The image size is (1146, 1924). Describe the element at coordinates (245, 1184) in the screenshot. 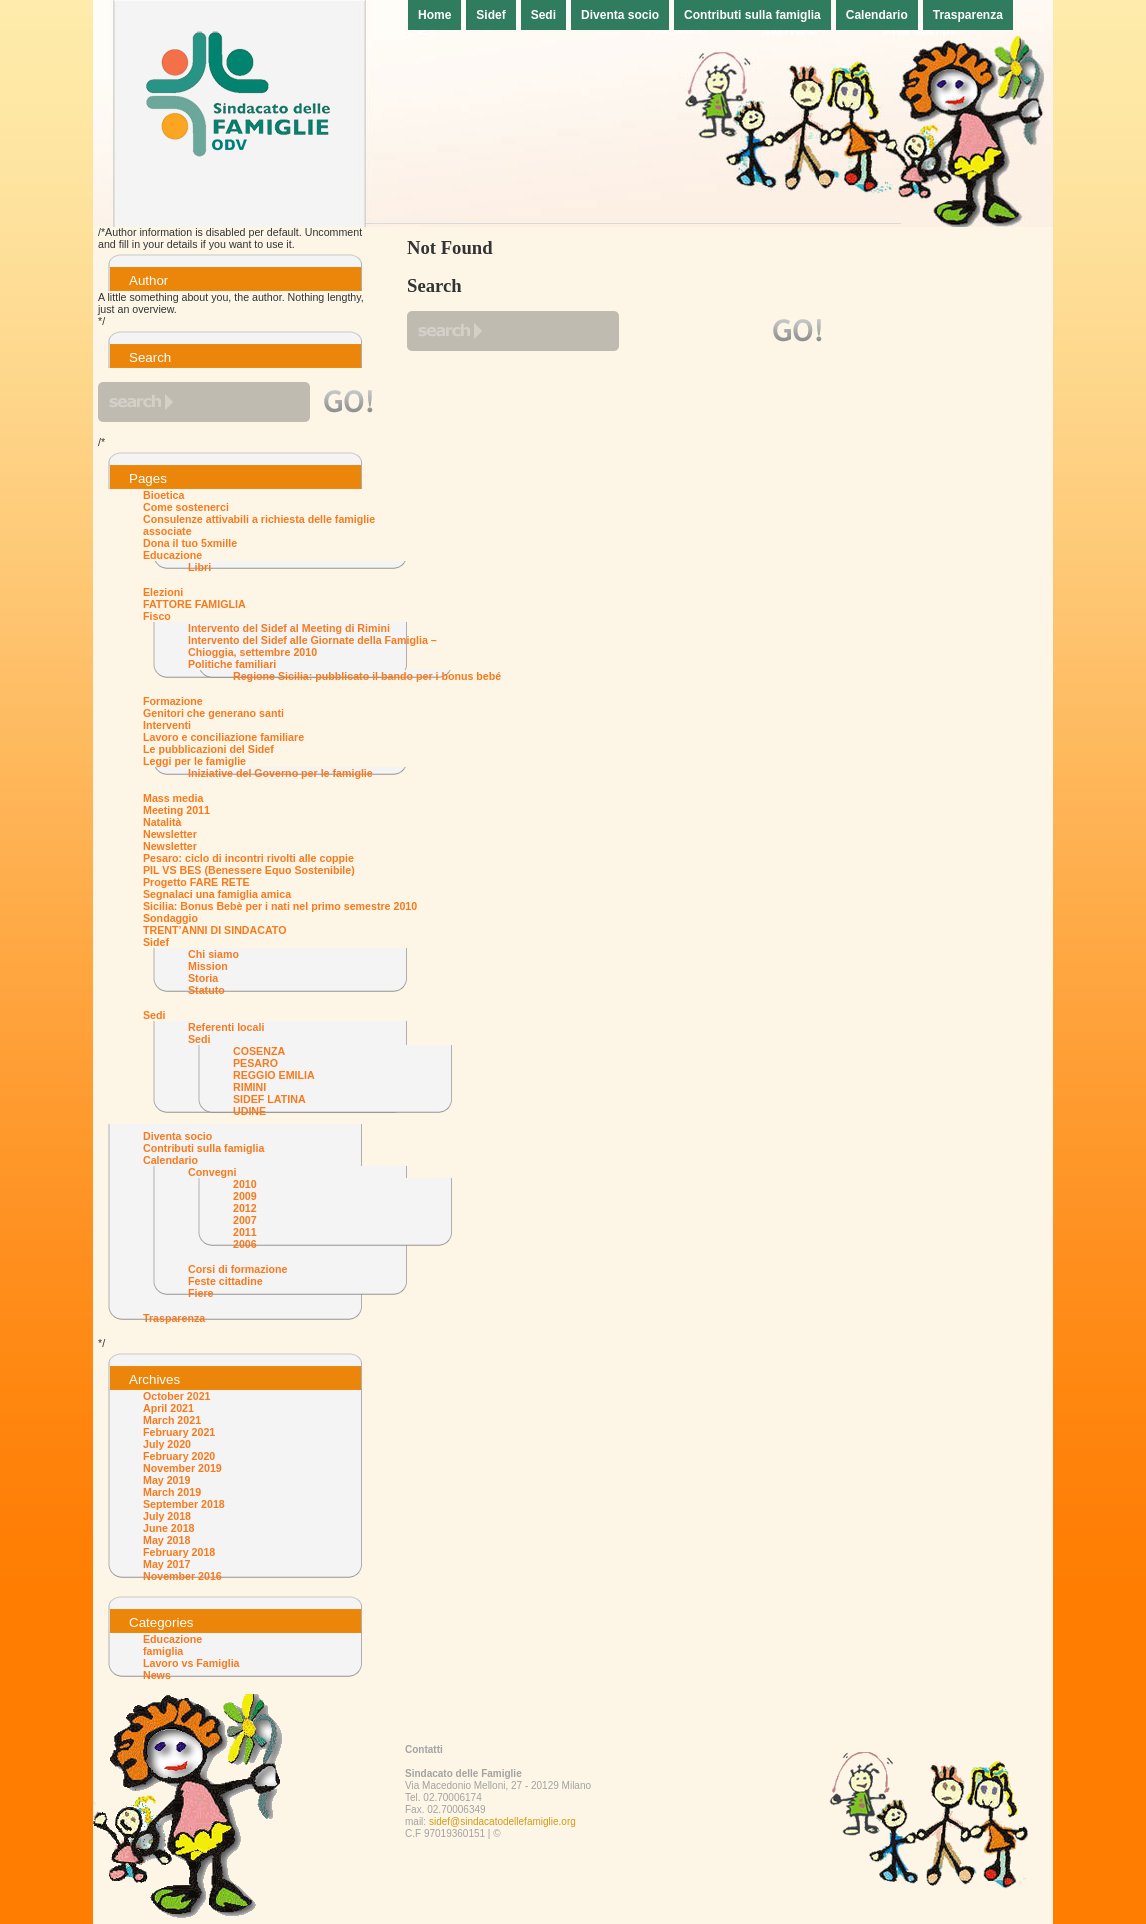

I see `2010` at that location.